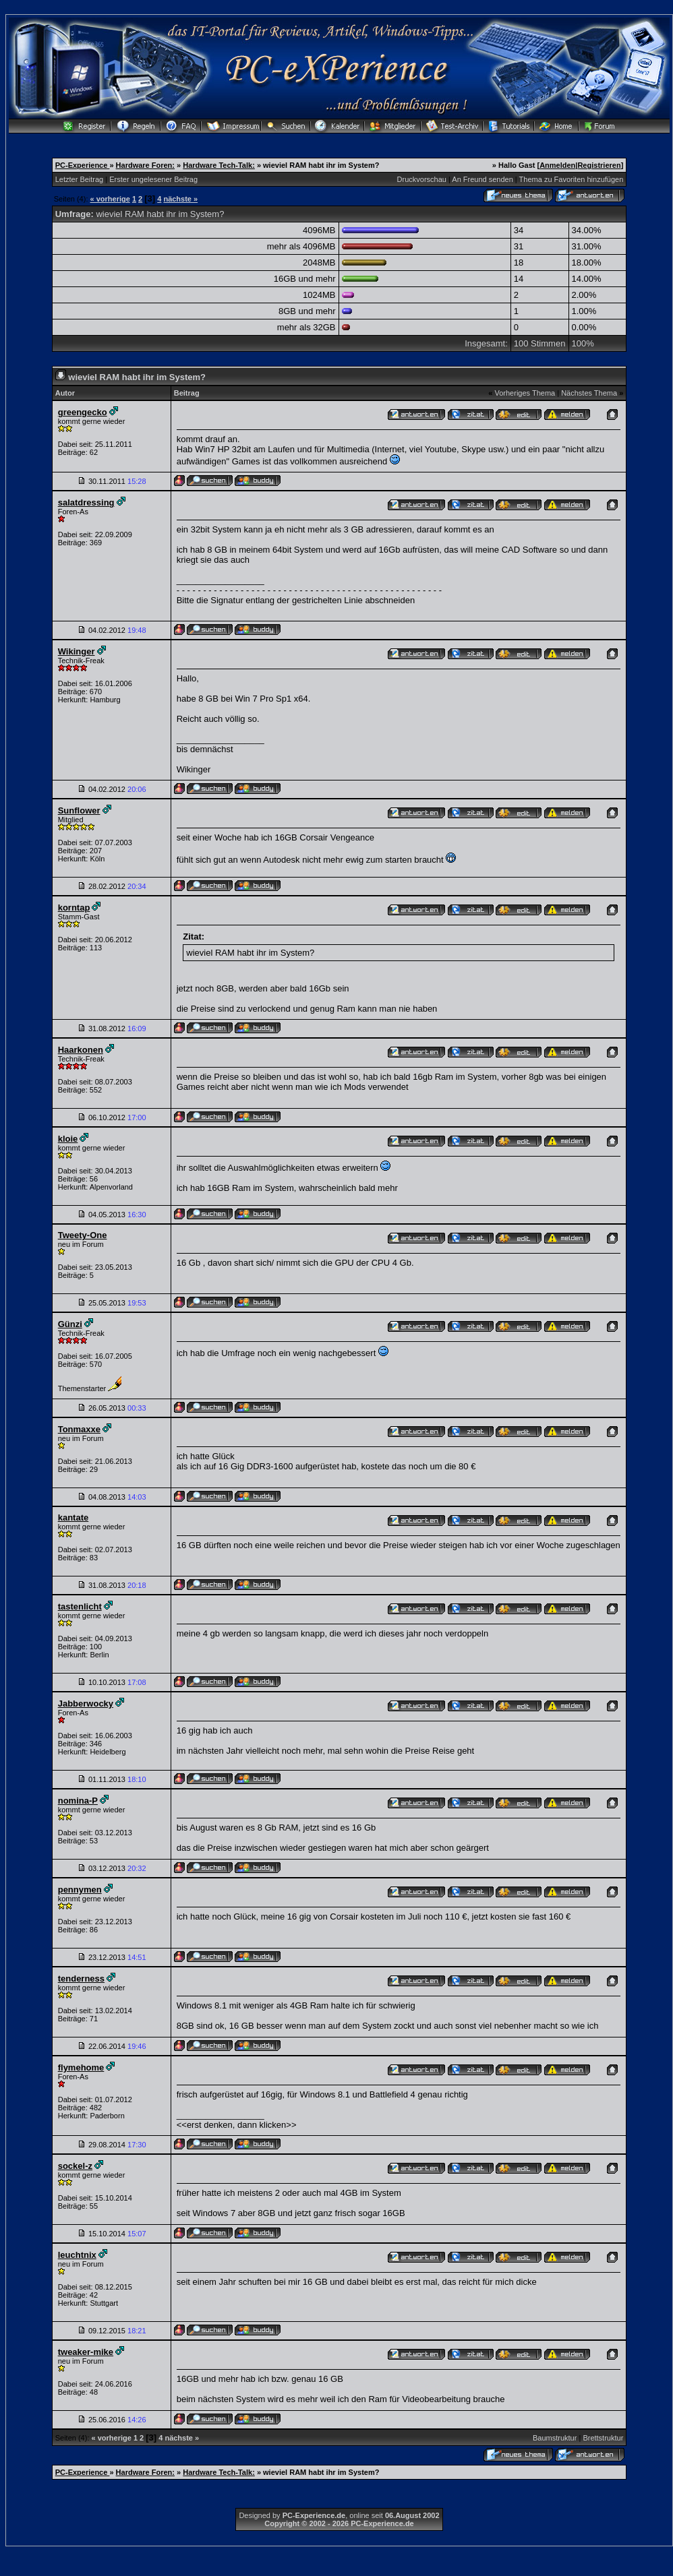 Image resolution: width=673 pixels, height=2576 pixels. I want to click on sockel-z, so click(75, 2166).